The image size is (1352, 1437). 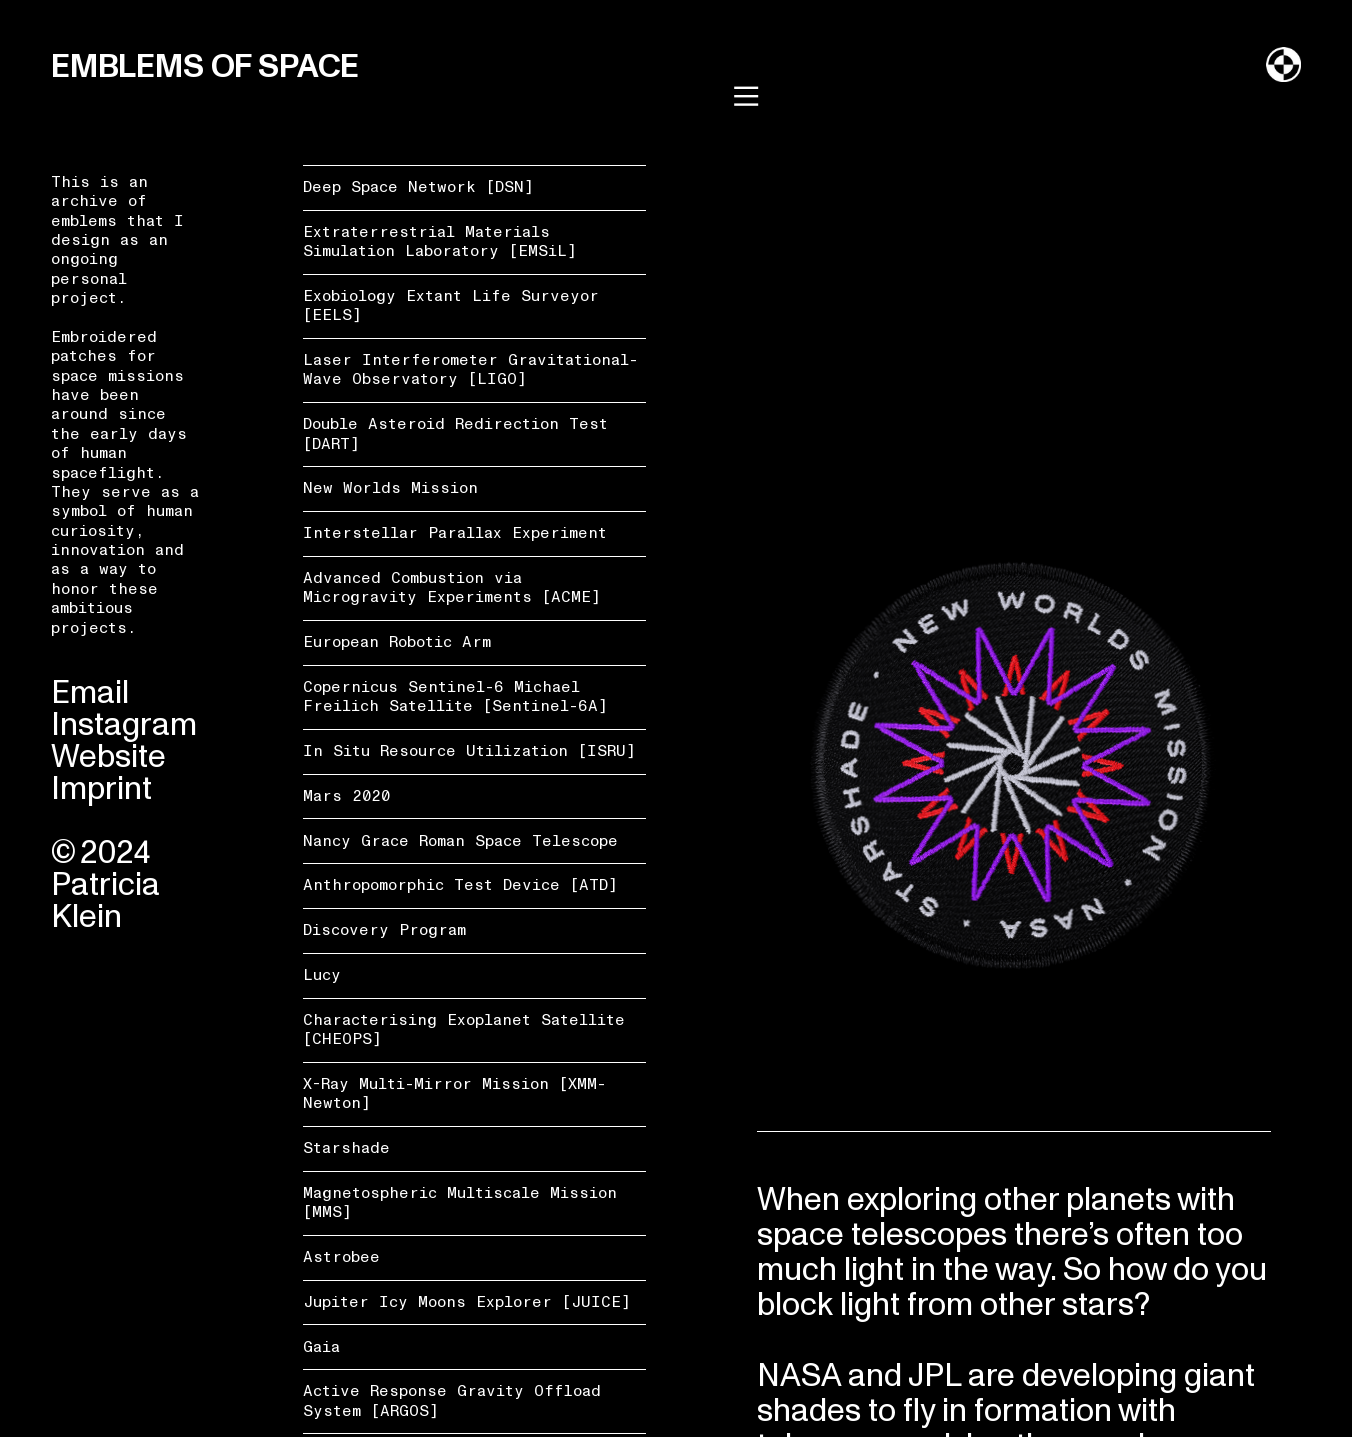 I want to click on Imprint, so click(x=101, y=789).